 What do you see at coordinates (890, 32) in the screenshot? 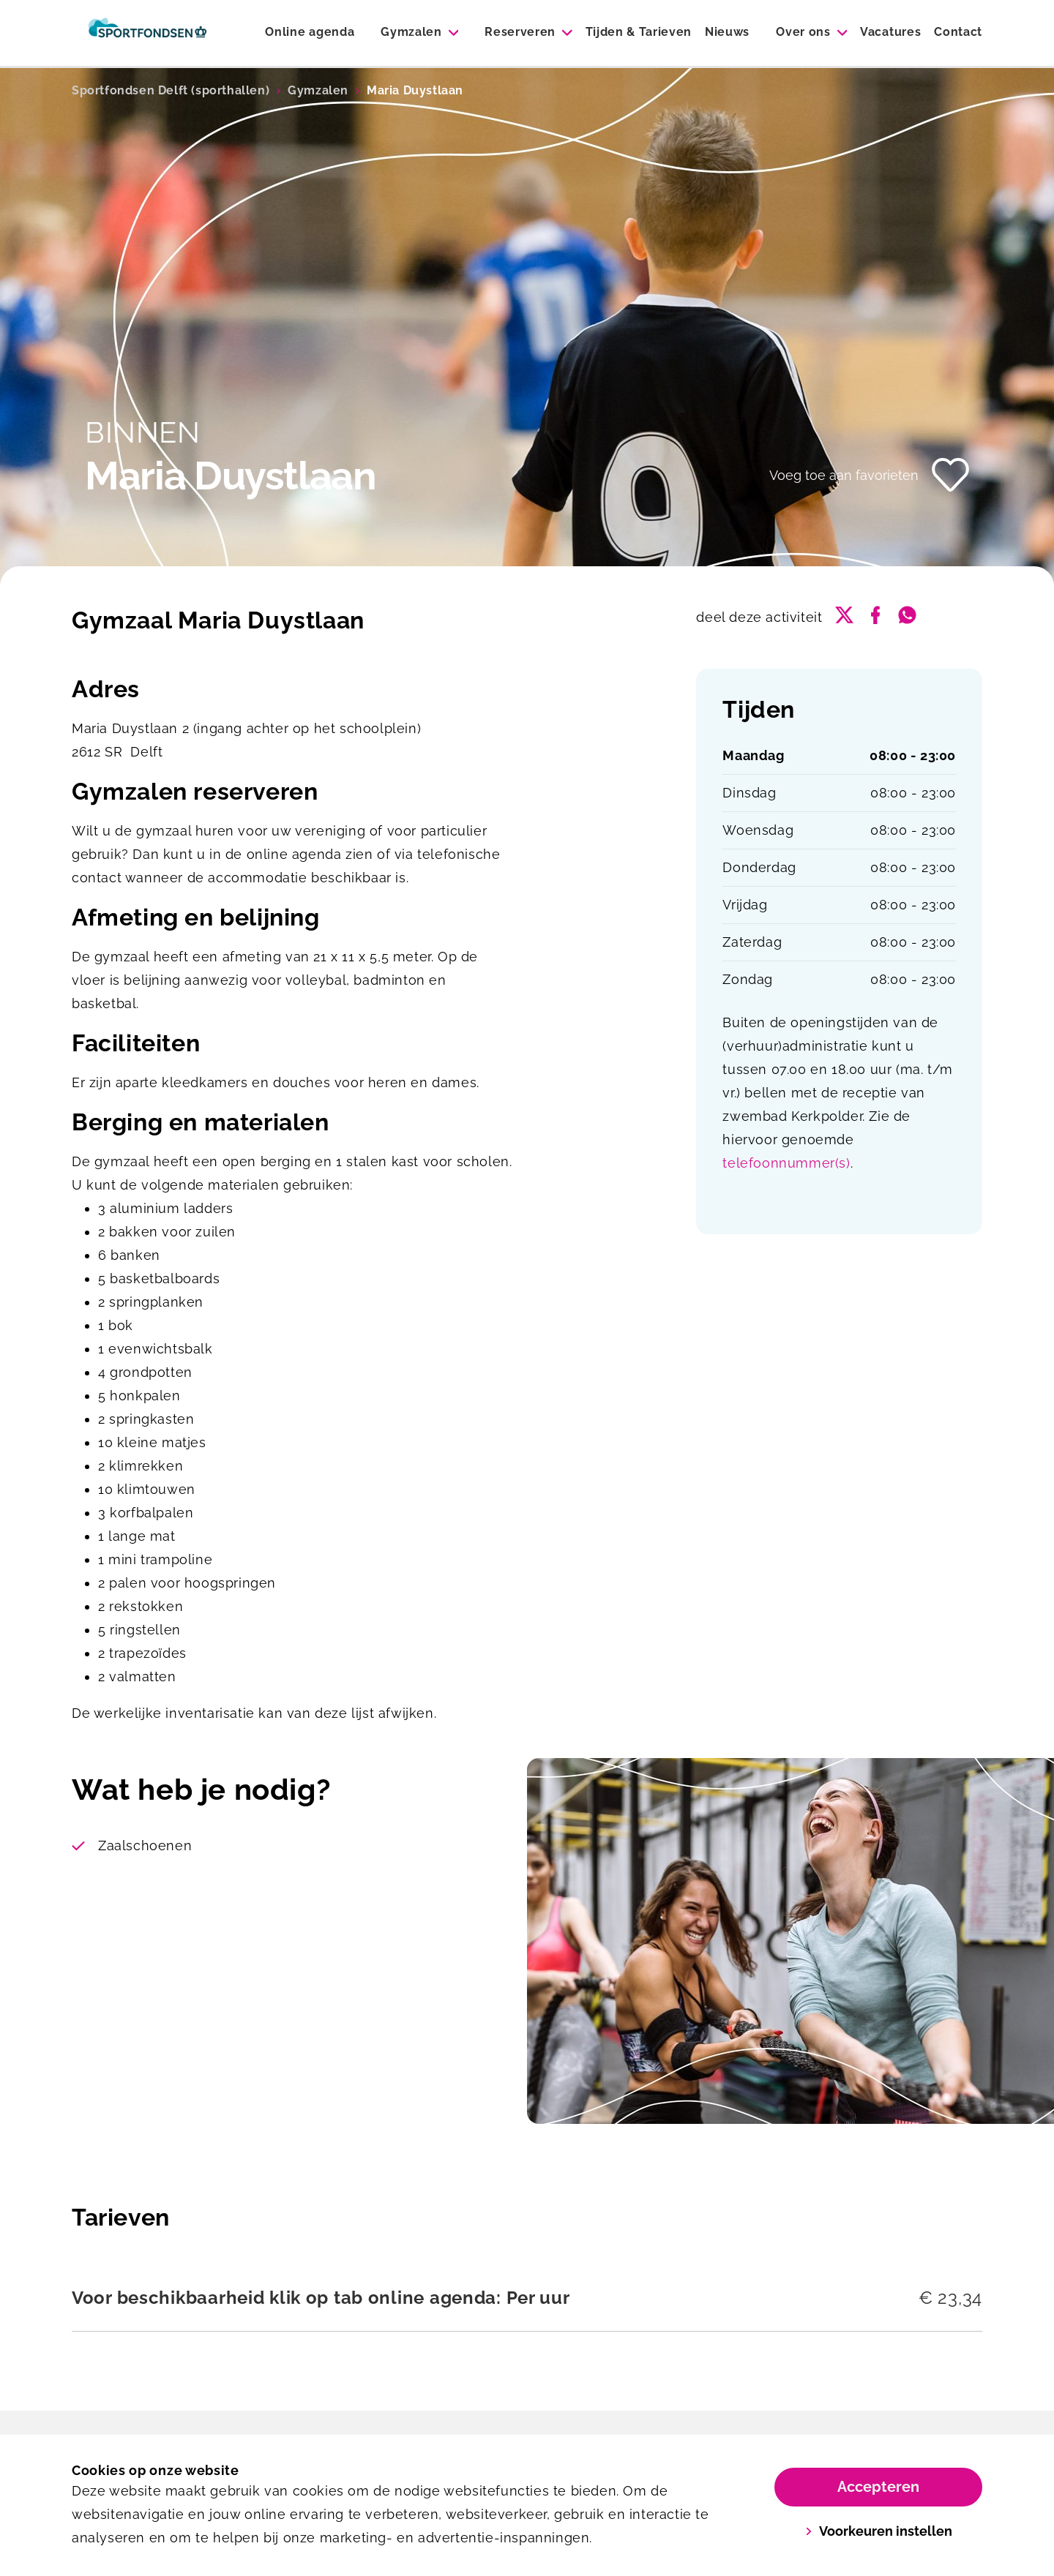
I see `Vacatures` at bounding box center [890, 32].